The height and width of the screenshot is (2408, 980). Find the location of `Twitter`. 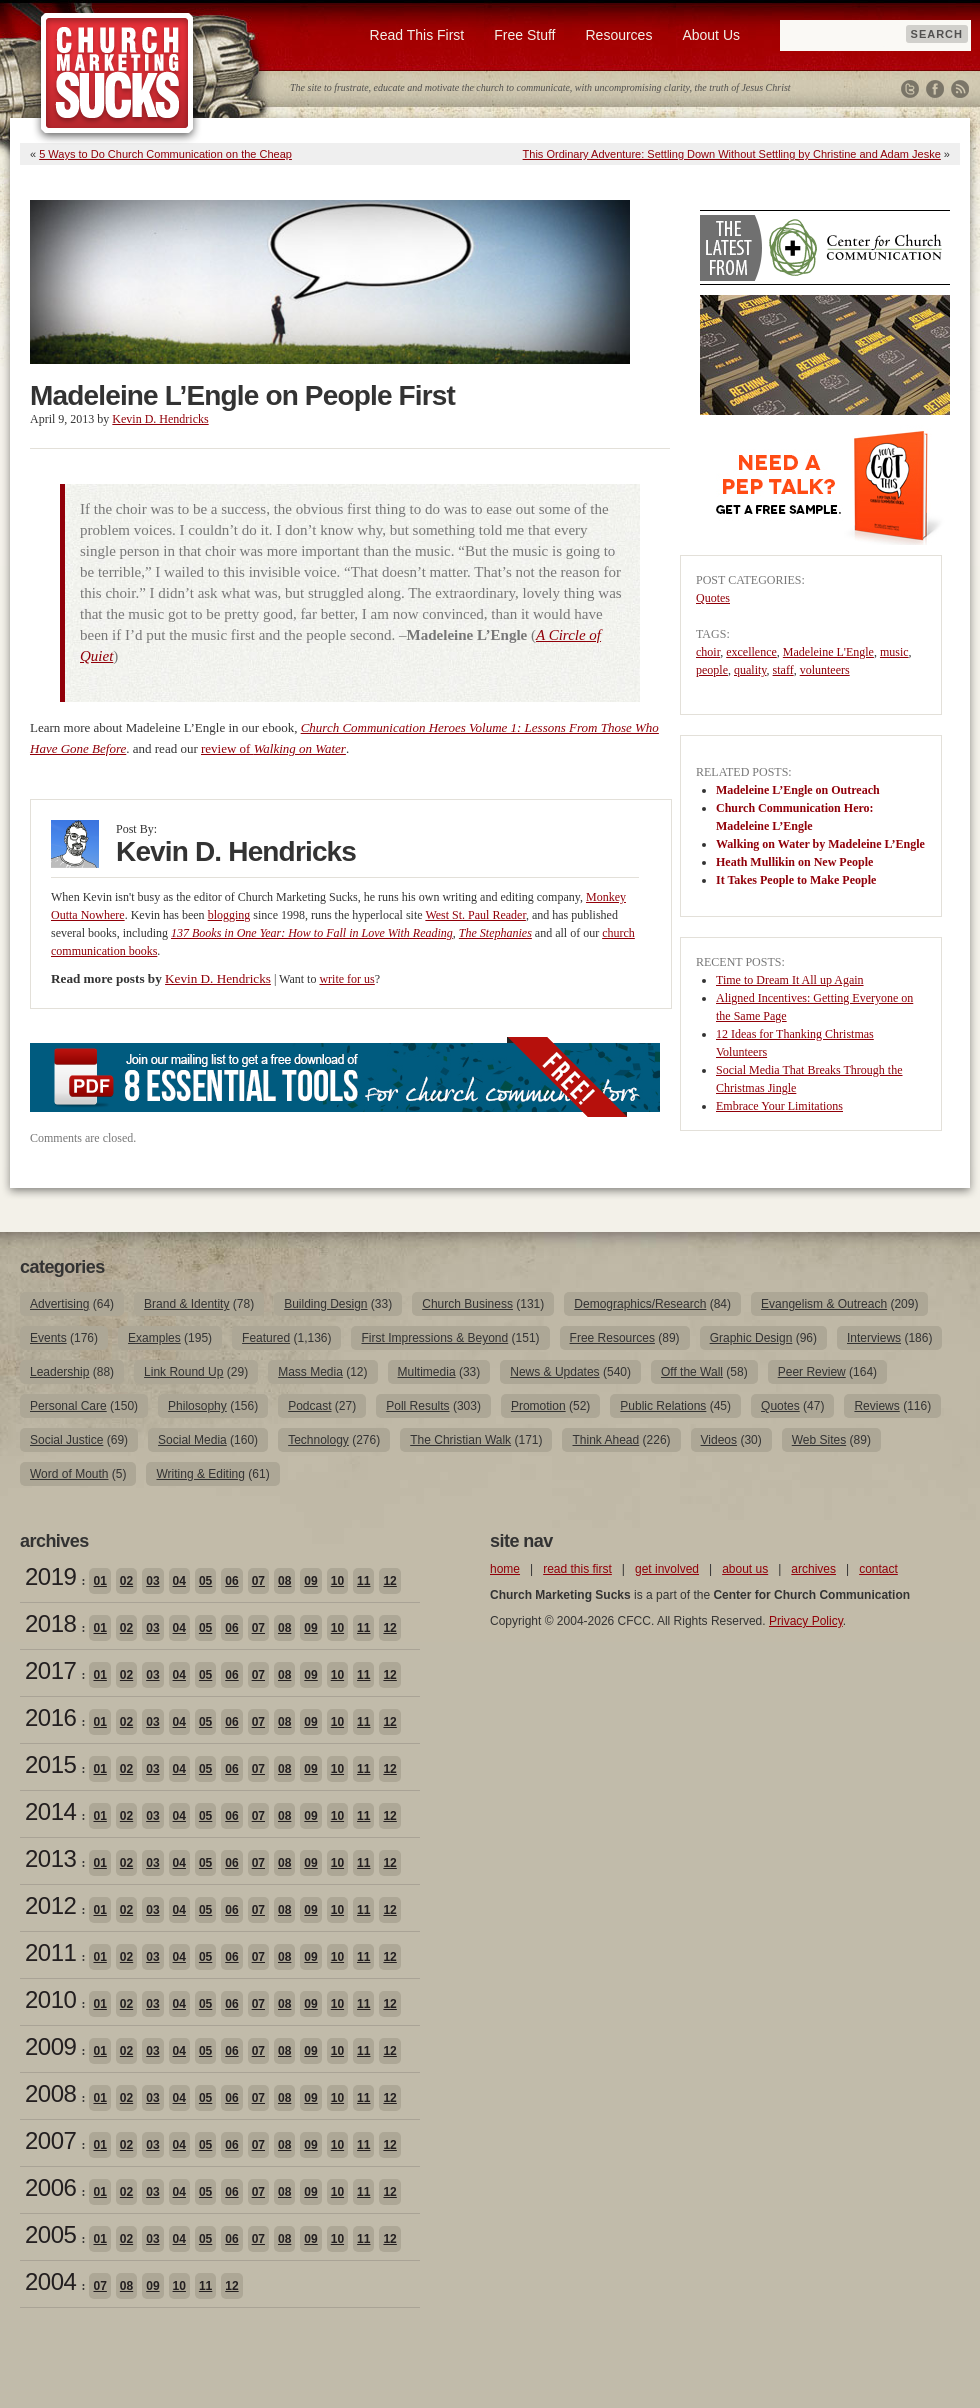

Twitter is located at coordinates (910, 89).